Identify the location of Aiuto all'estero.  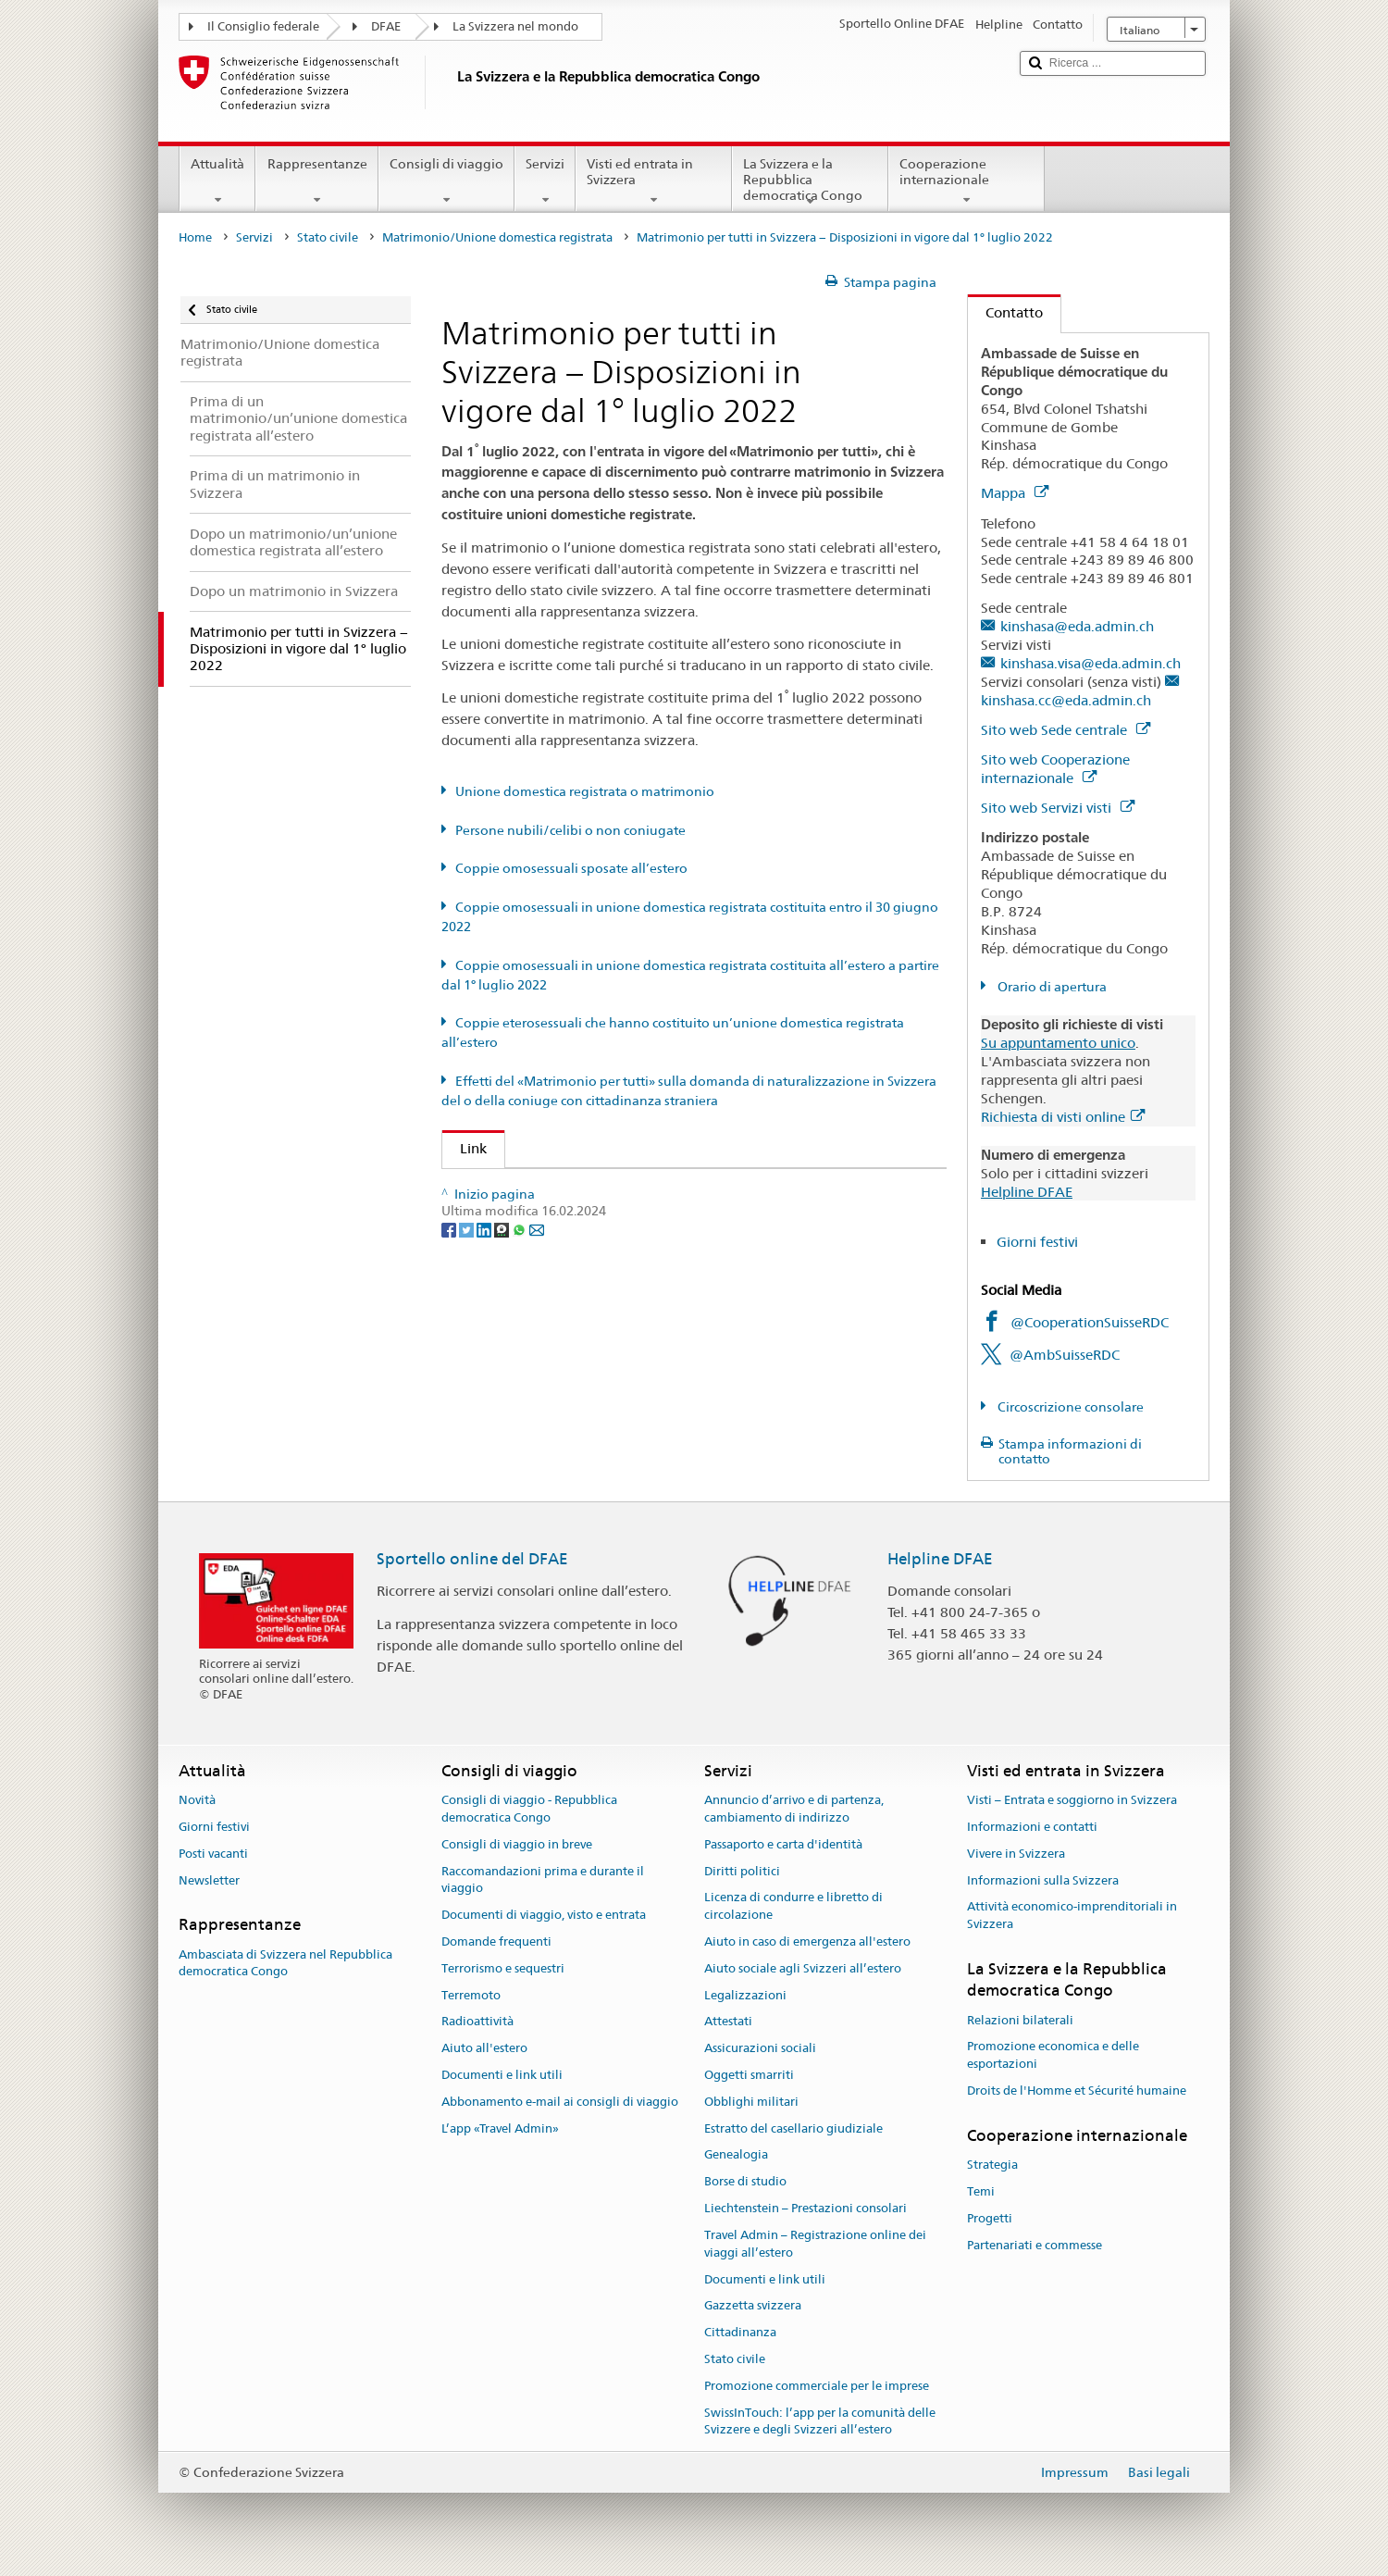
(484, 2048).